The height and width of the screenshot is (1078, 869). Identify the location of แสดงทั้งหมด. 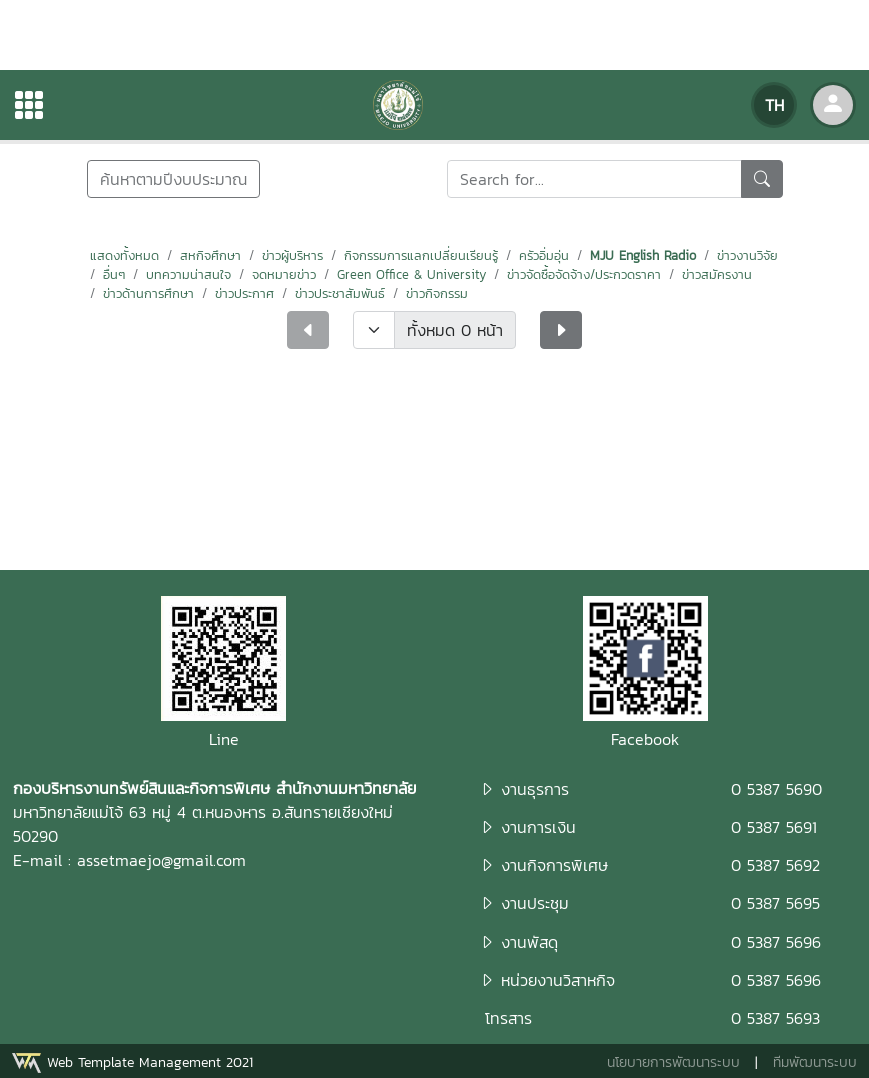
(124, 255).